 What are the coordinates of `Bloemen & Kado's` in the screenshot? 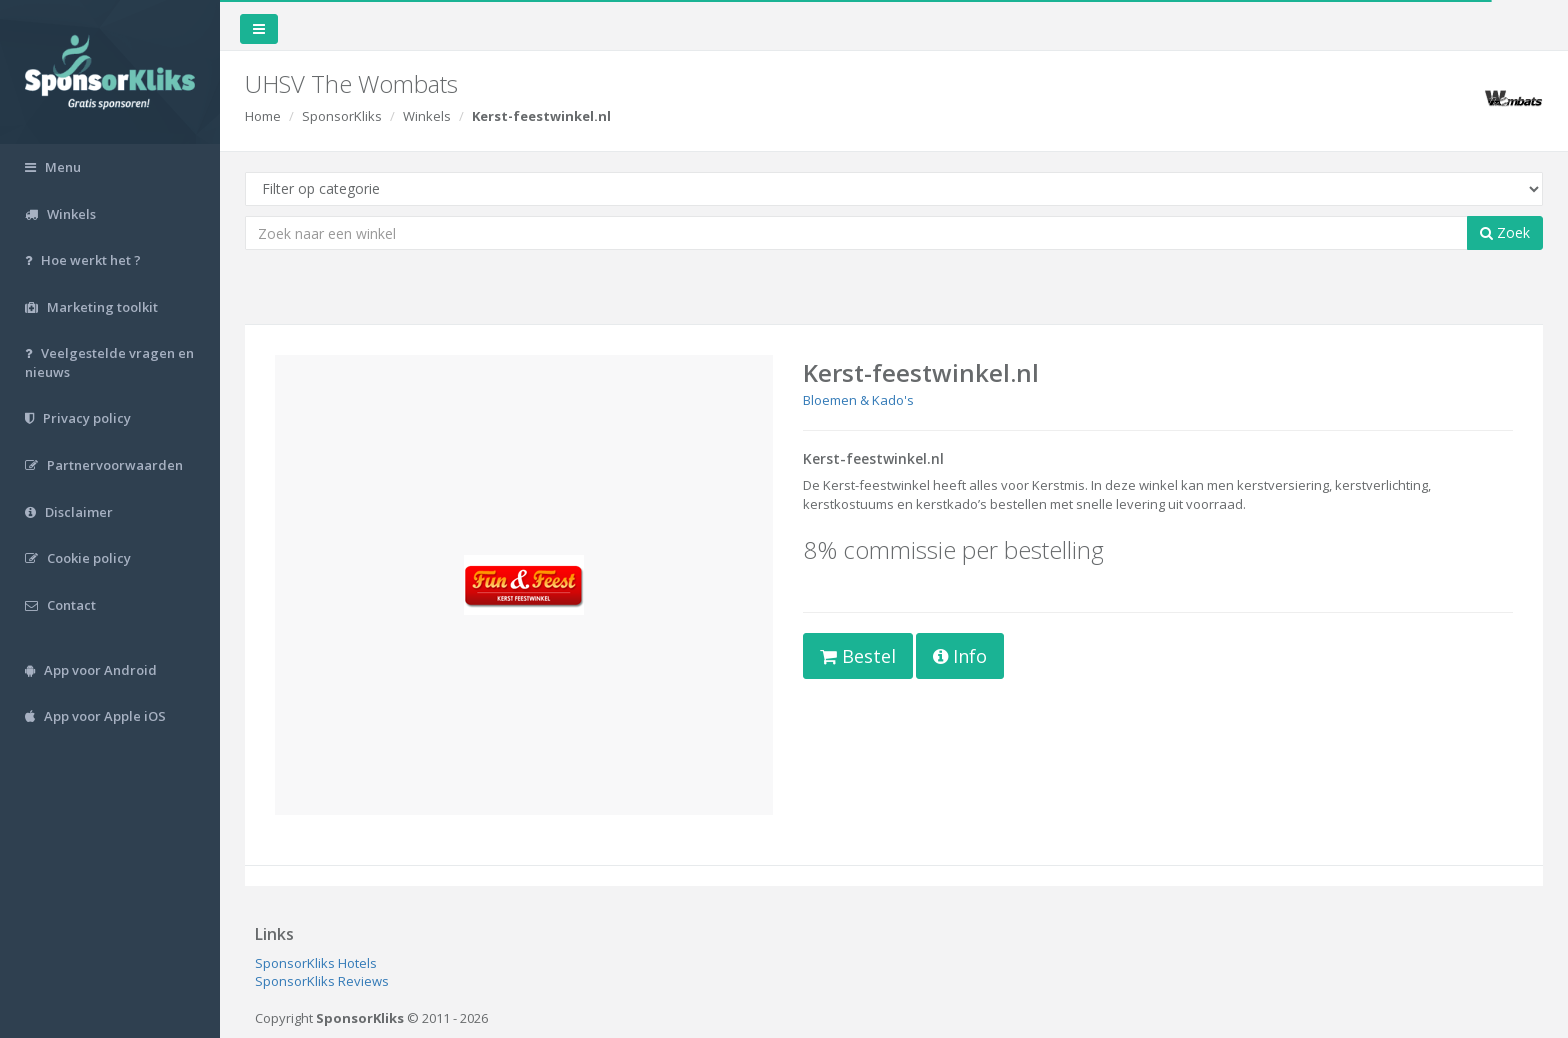 It's located at (858, 400).